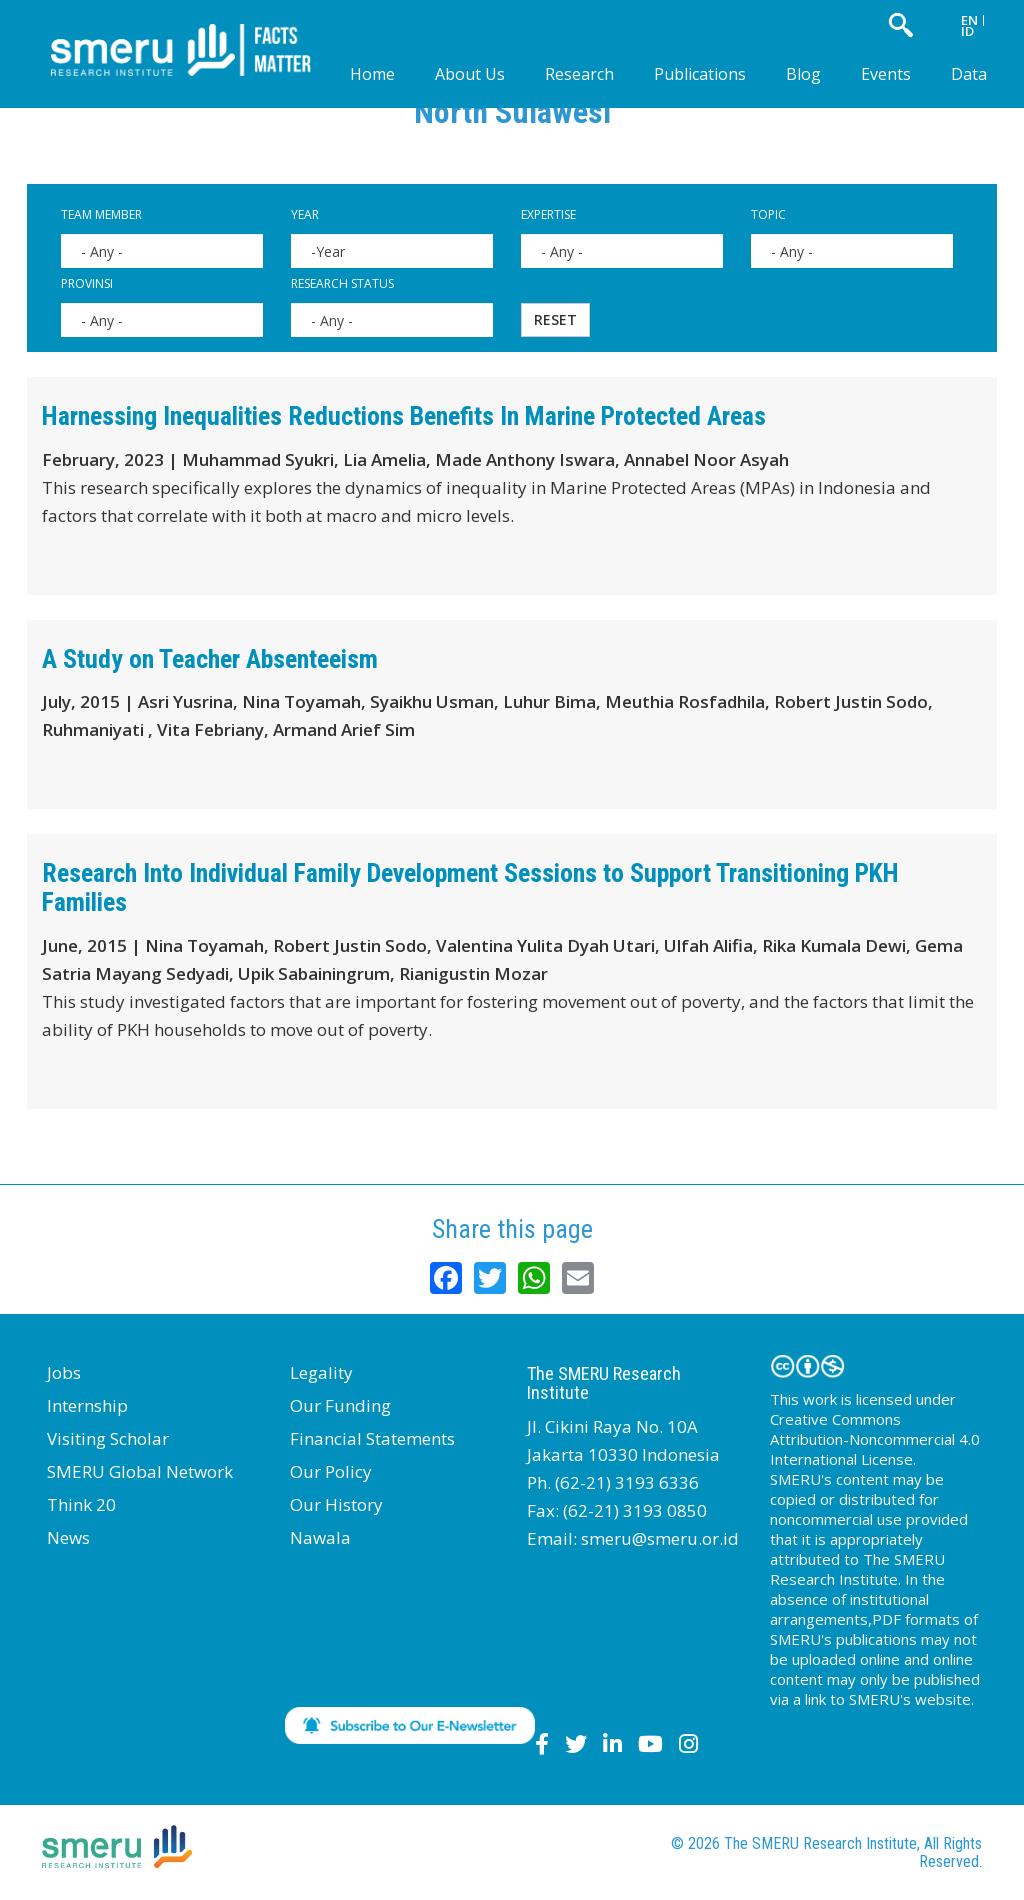  I want to click on ID, so click(967, 31).